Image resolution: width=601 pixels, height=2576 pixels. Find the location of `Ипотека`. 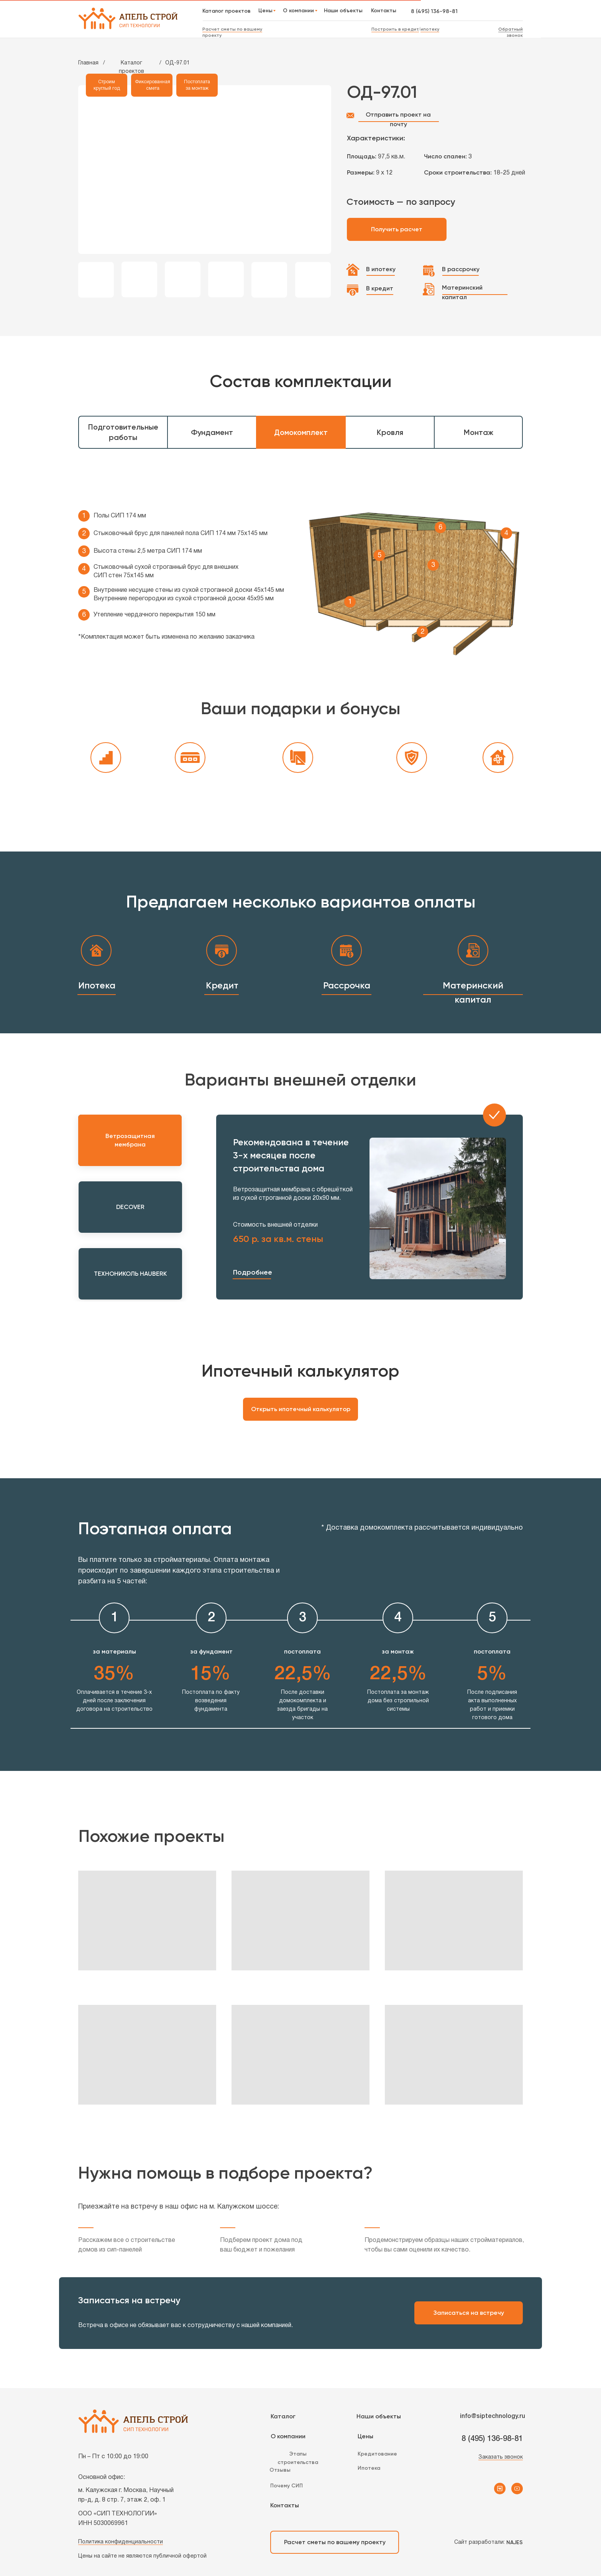

Ипотека is located at coordinates (96, 985).